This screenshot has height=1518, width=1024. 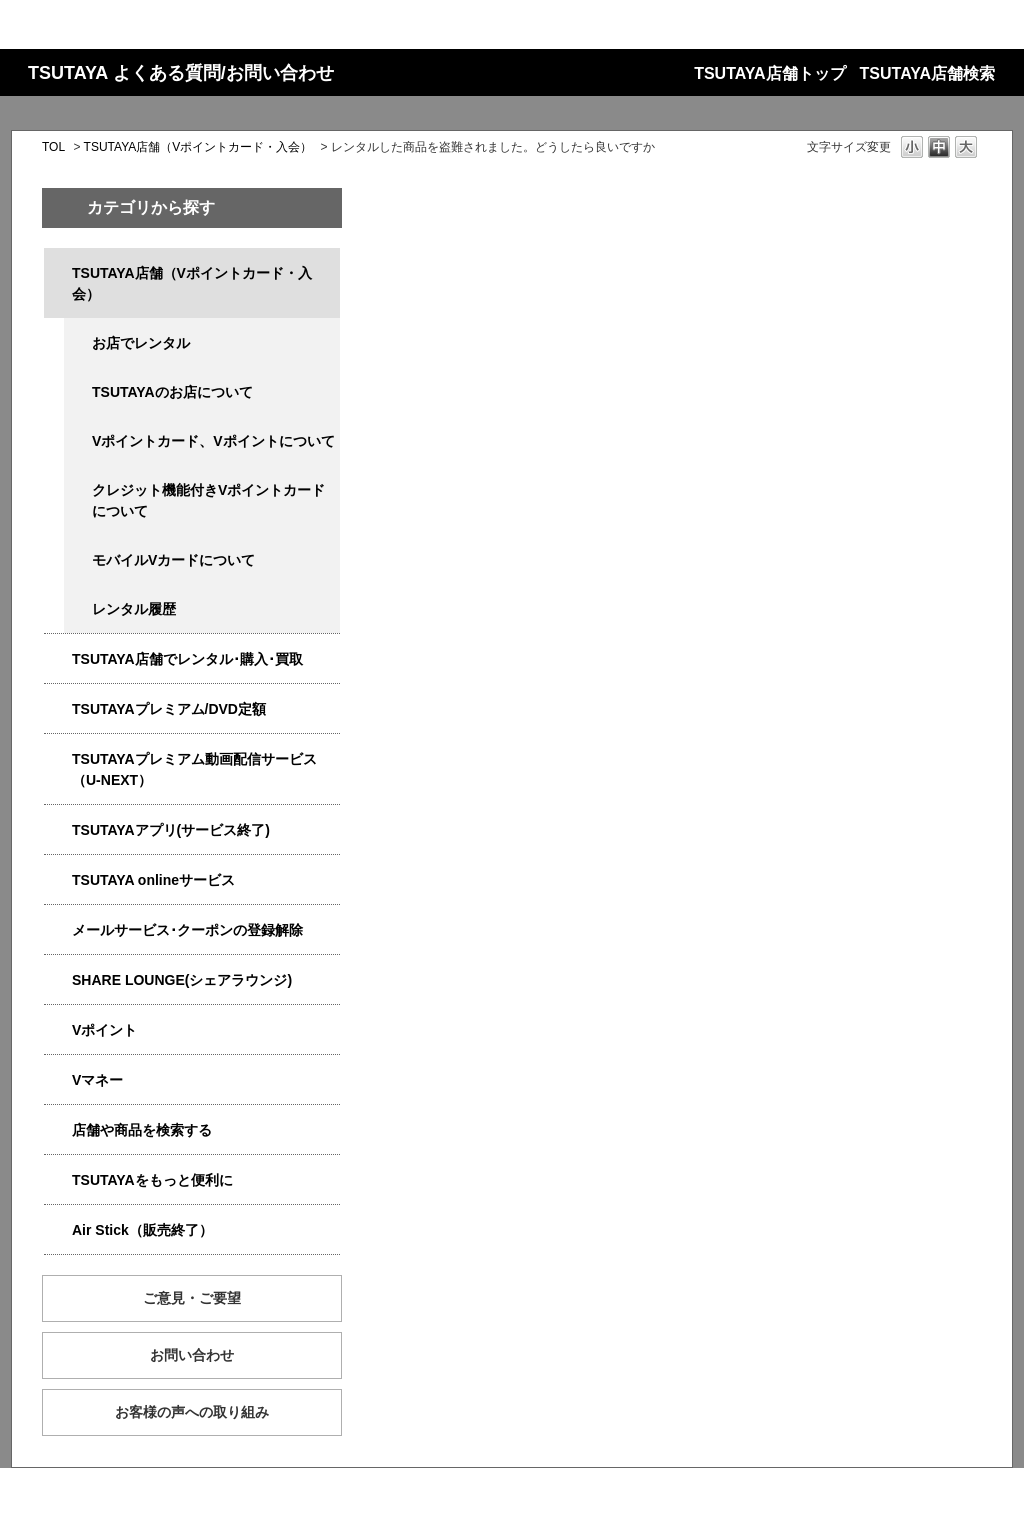 What do you see at coordinates (182, 980) in the screenshot?
I see `SHARE LOUNGE(シェアラウンジ)` at bounding box center [182, 980].